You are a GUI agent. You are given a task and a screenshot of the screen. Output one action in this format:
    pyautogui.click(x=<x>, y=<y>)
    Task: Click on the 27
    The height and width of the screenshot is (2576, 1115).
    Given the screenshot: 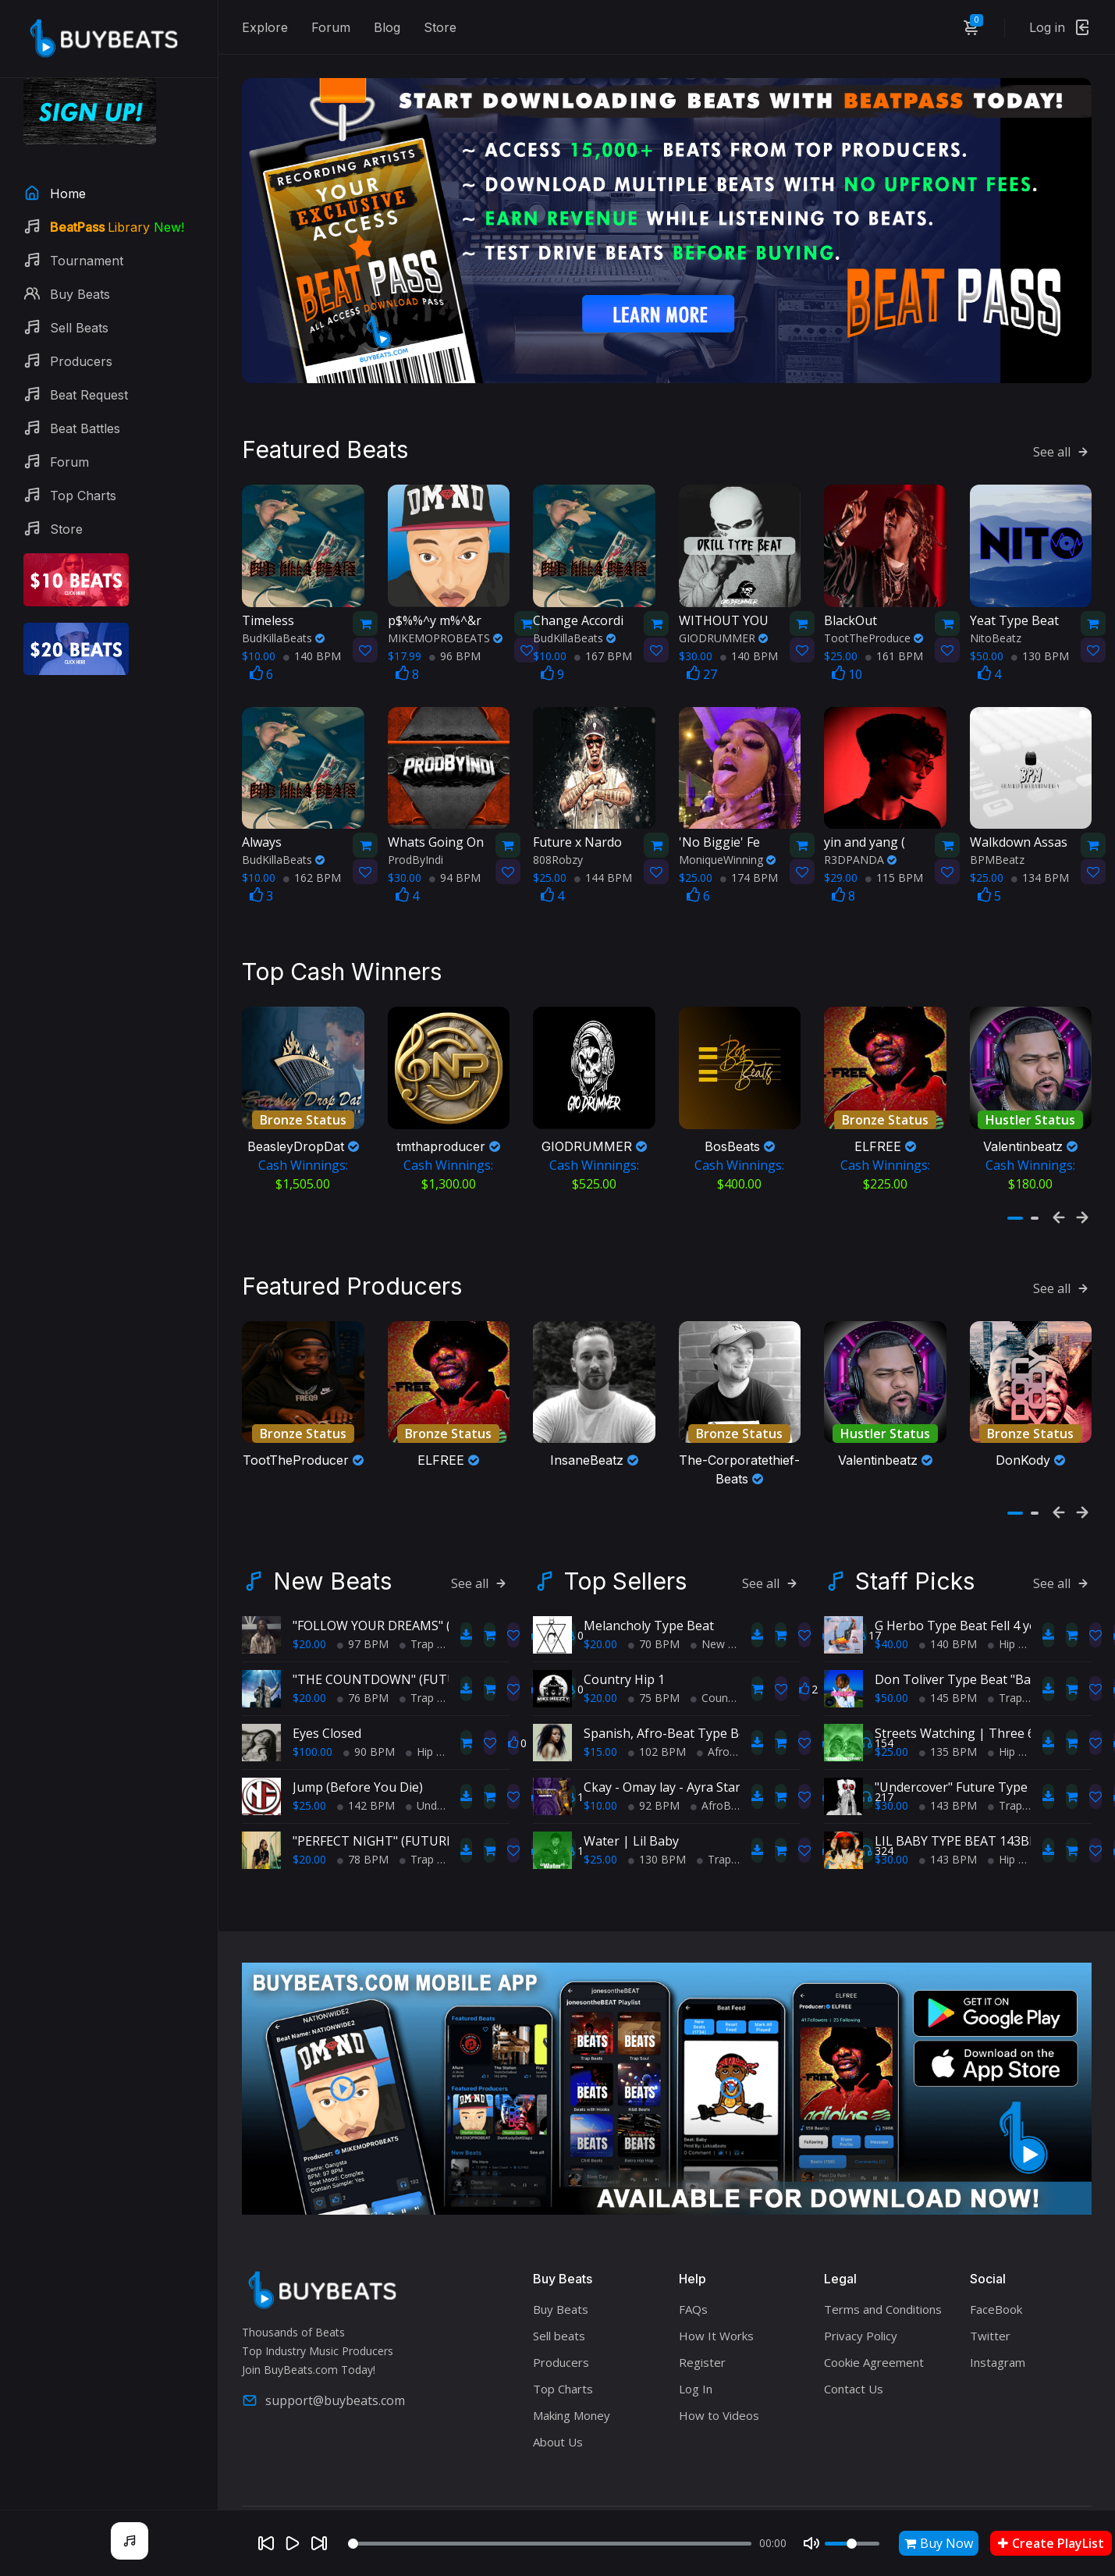 What is the action you would take?
    pyautogui.click(x=702, y=668)
    